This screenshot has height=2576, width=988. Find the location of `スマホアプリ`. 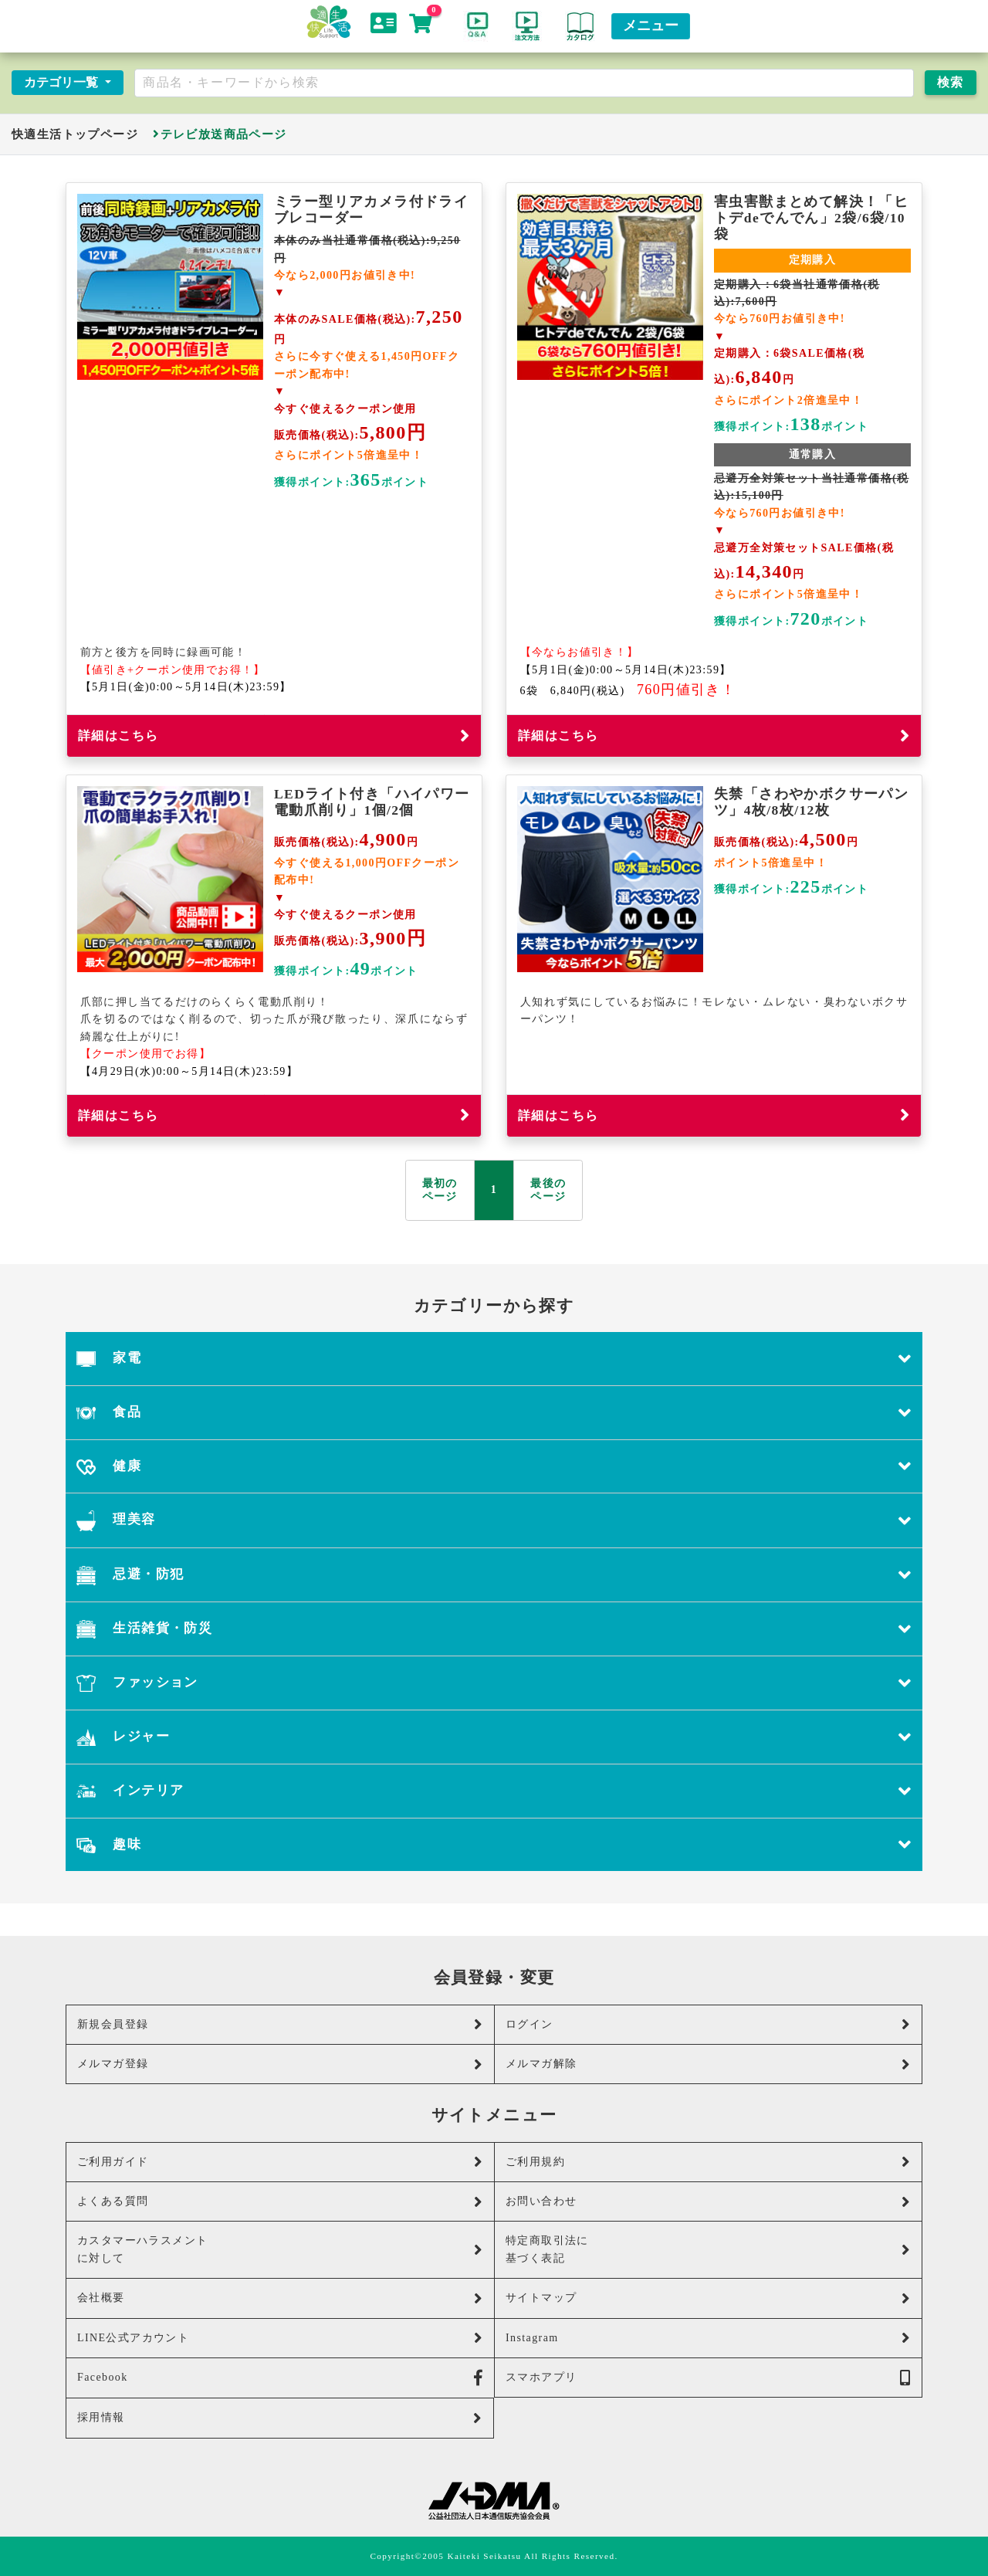

スマホアプリ is located at coordinates (708, 2378).